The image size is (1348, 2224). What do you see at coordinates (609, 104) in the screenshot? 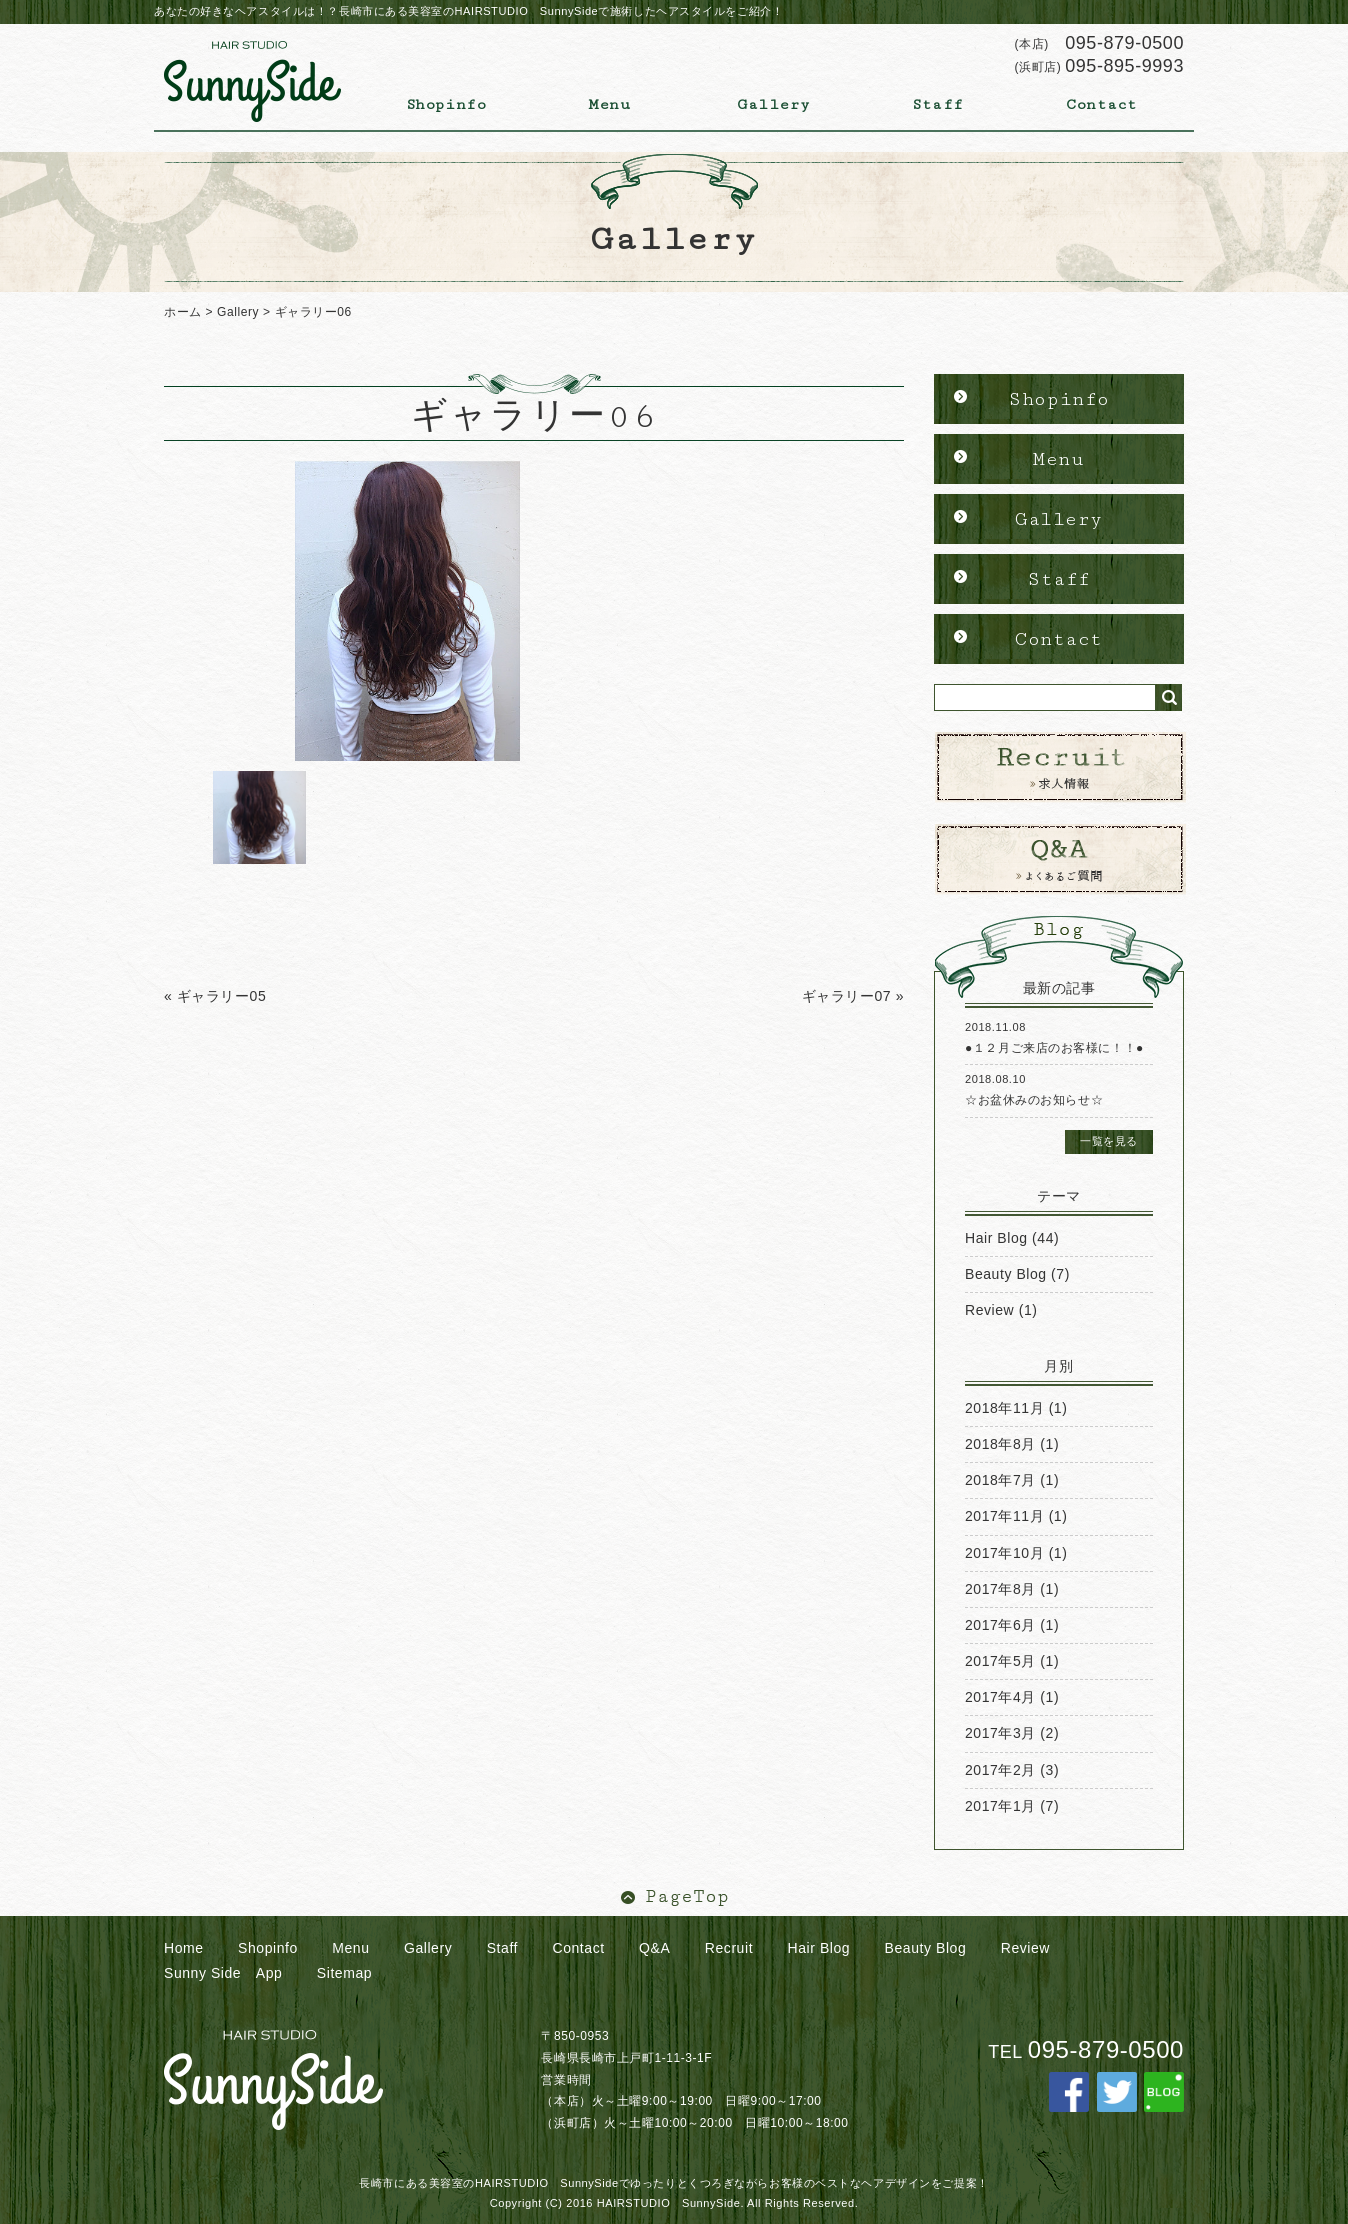
I see `Menu` at bounding box center [609, 104].